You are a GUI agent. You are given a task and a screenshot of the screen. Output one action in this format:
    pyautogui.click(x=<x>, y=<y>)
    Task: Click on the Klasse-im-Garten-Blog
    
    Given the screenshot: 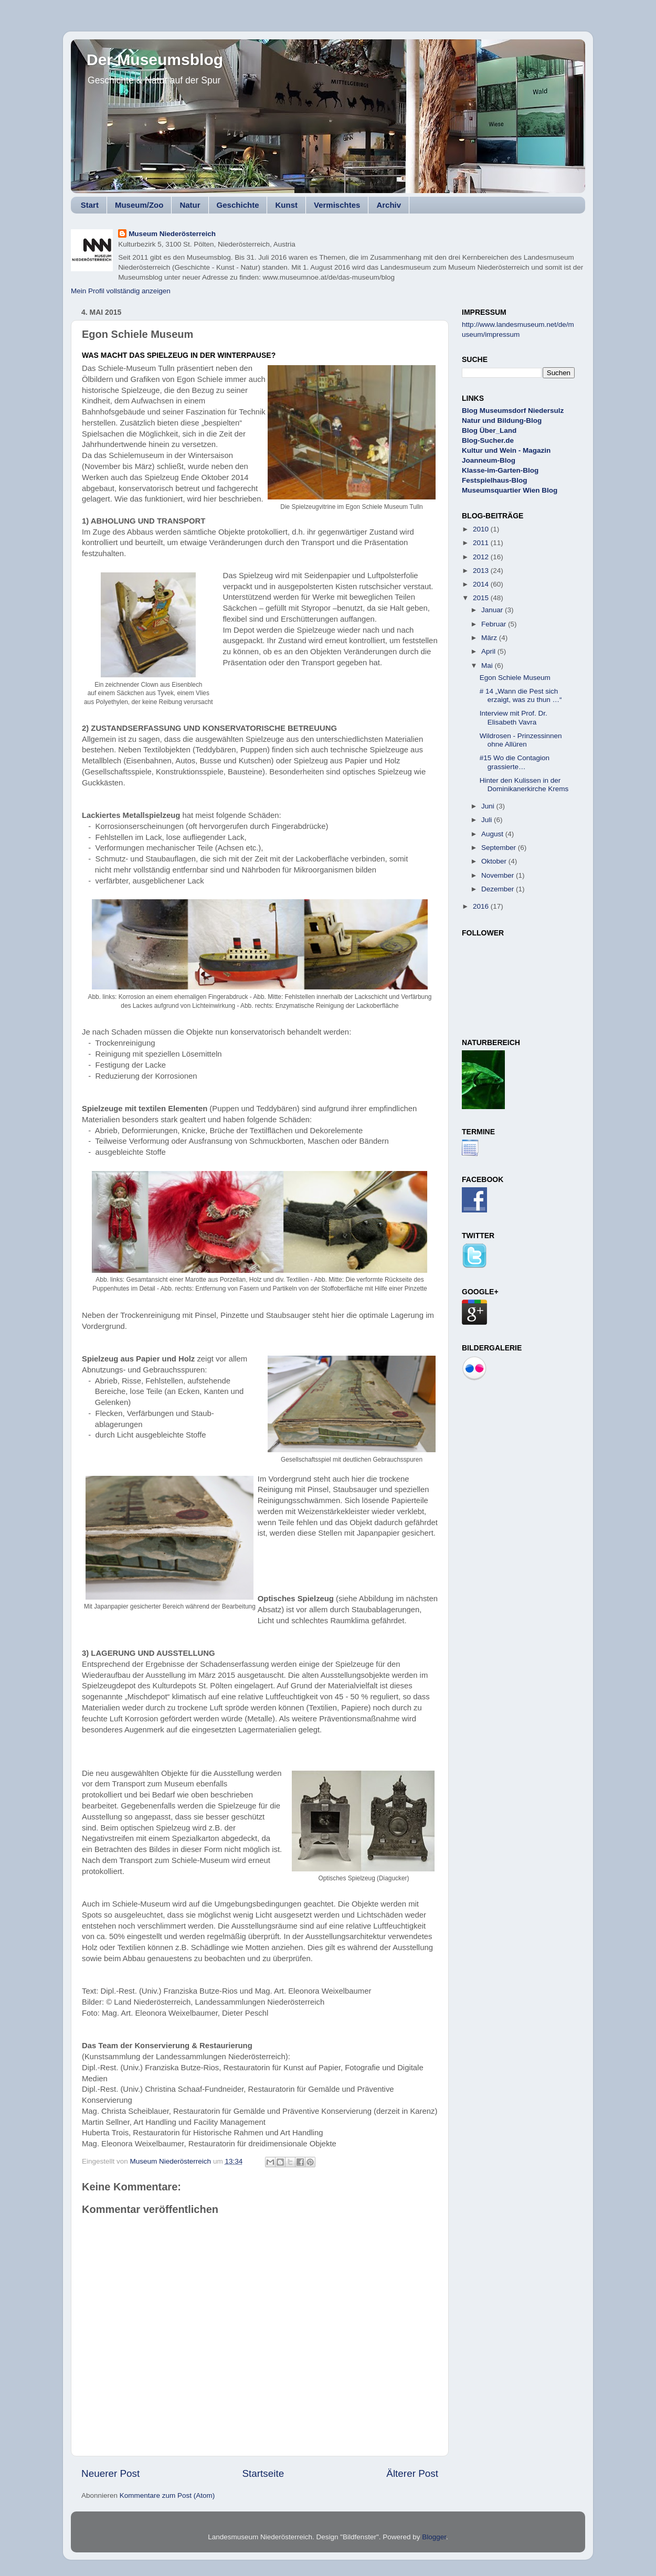 What is the action you would take?
    pyautogui.click(x=500, y=470)
    